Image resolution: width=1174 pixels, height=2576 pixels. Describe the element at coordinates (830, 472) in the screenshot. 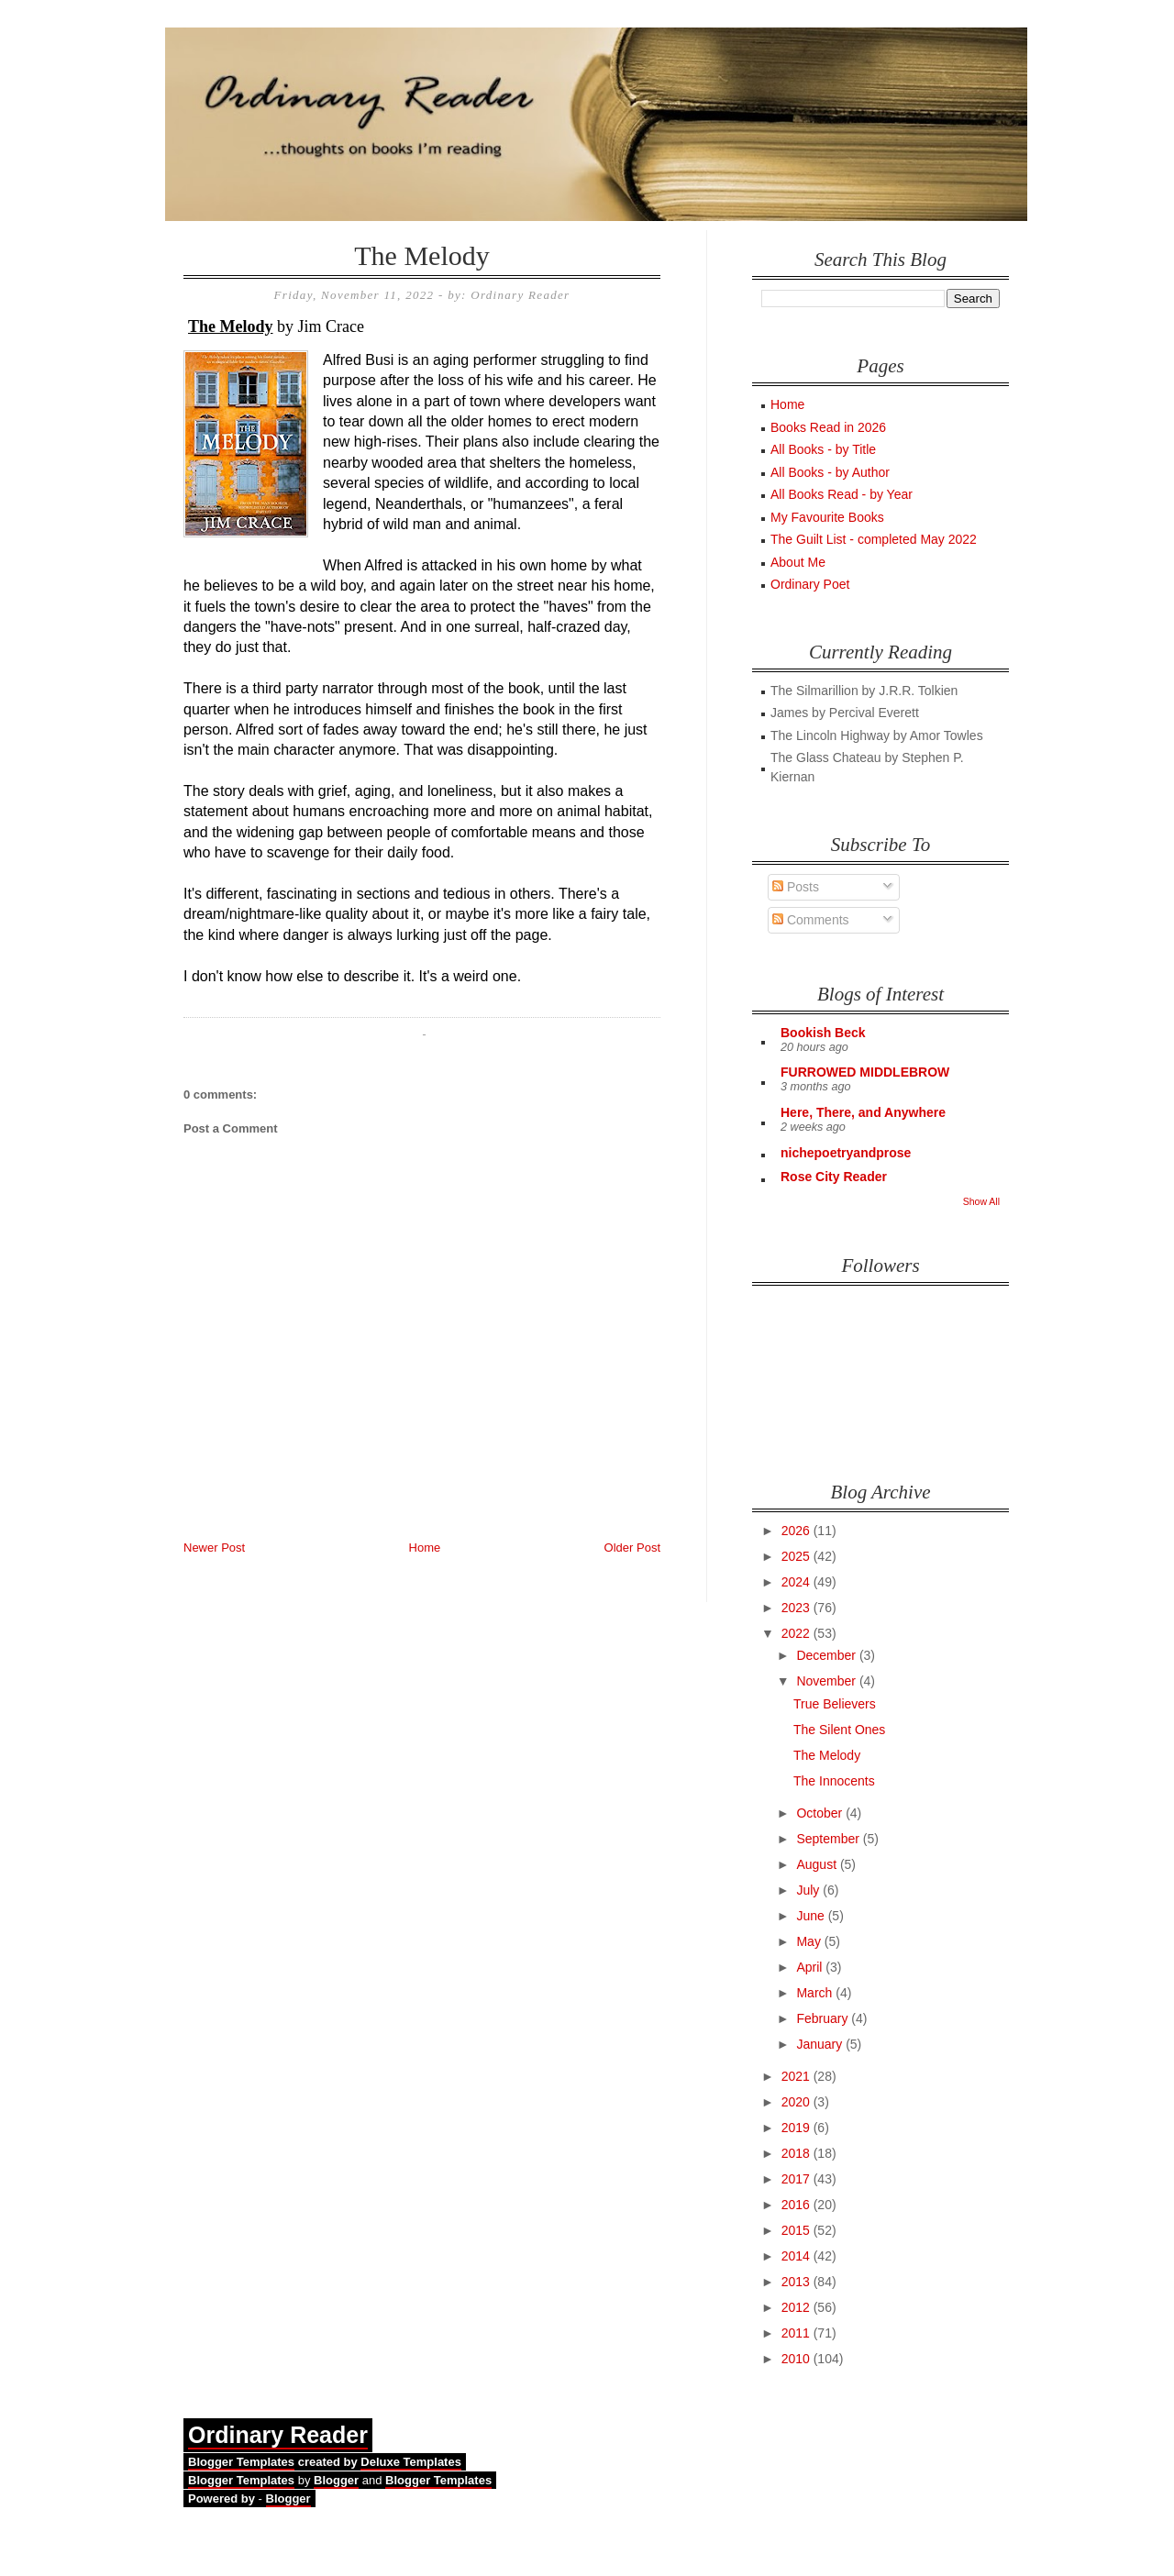

I see `All Books - by Author` at that location.